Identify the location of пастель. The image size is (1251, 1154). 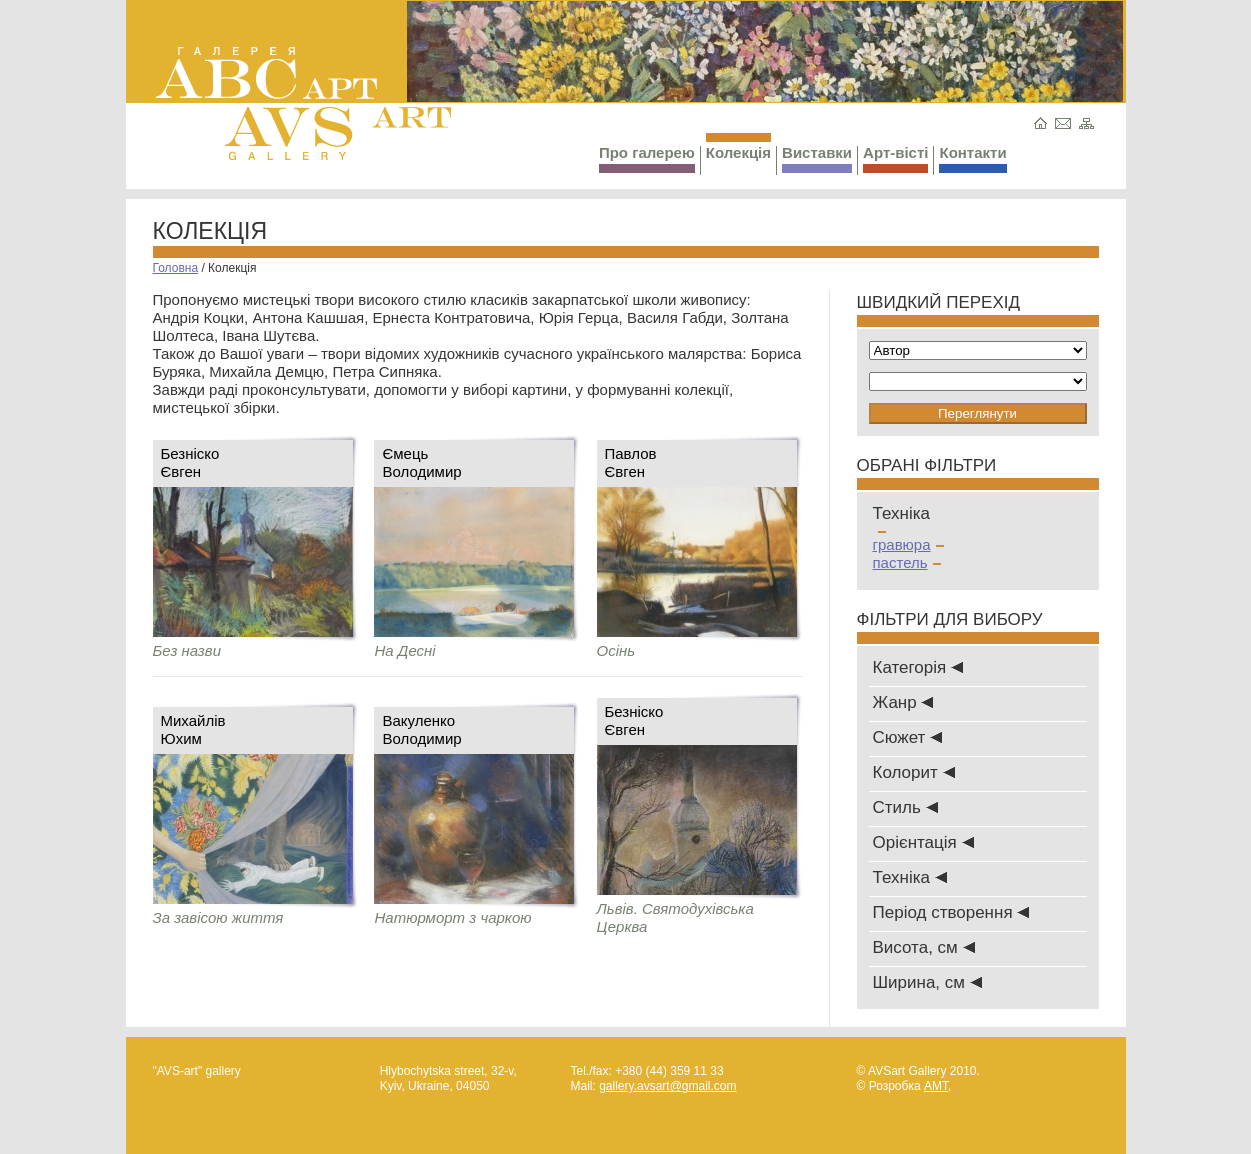
(907, 562).